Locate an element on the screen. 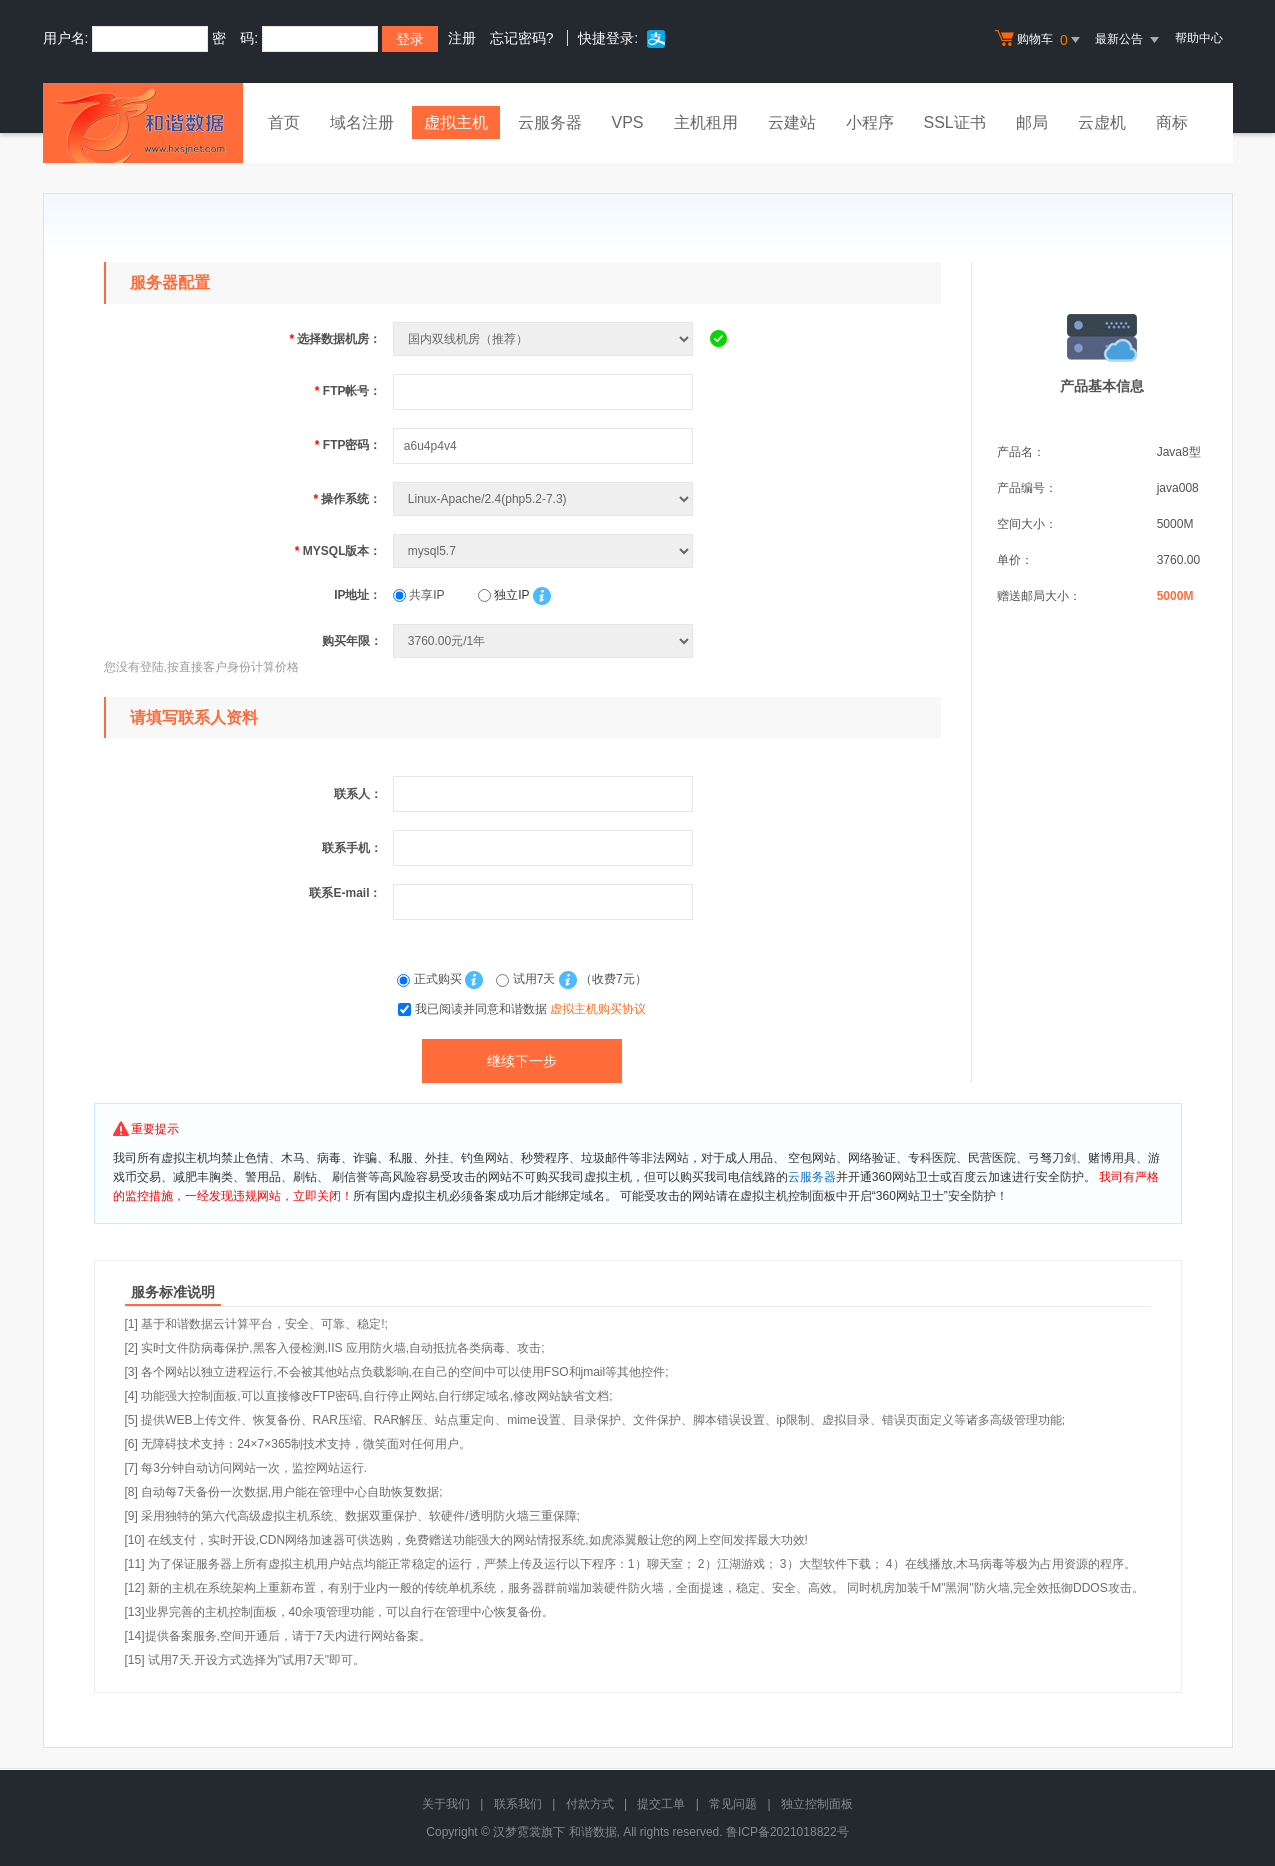  商标 is located at coordinates (1172, 122).